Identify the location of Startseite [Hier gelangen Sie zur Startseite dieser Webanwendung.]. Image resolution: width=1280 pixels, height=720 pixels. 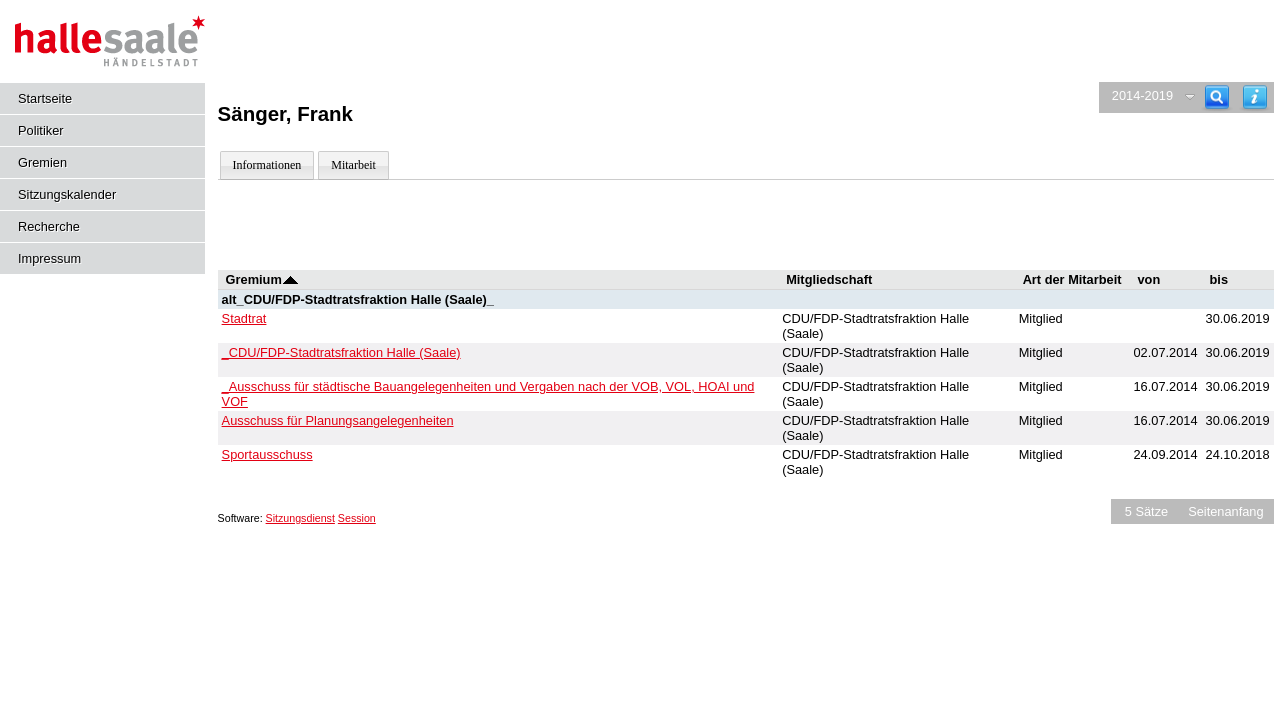
(45, 98).